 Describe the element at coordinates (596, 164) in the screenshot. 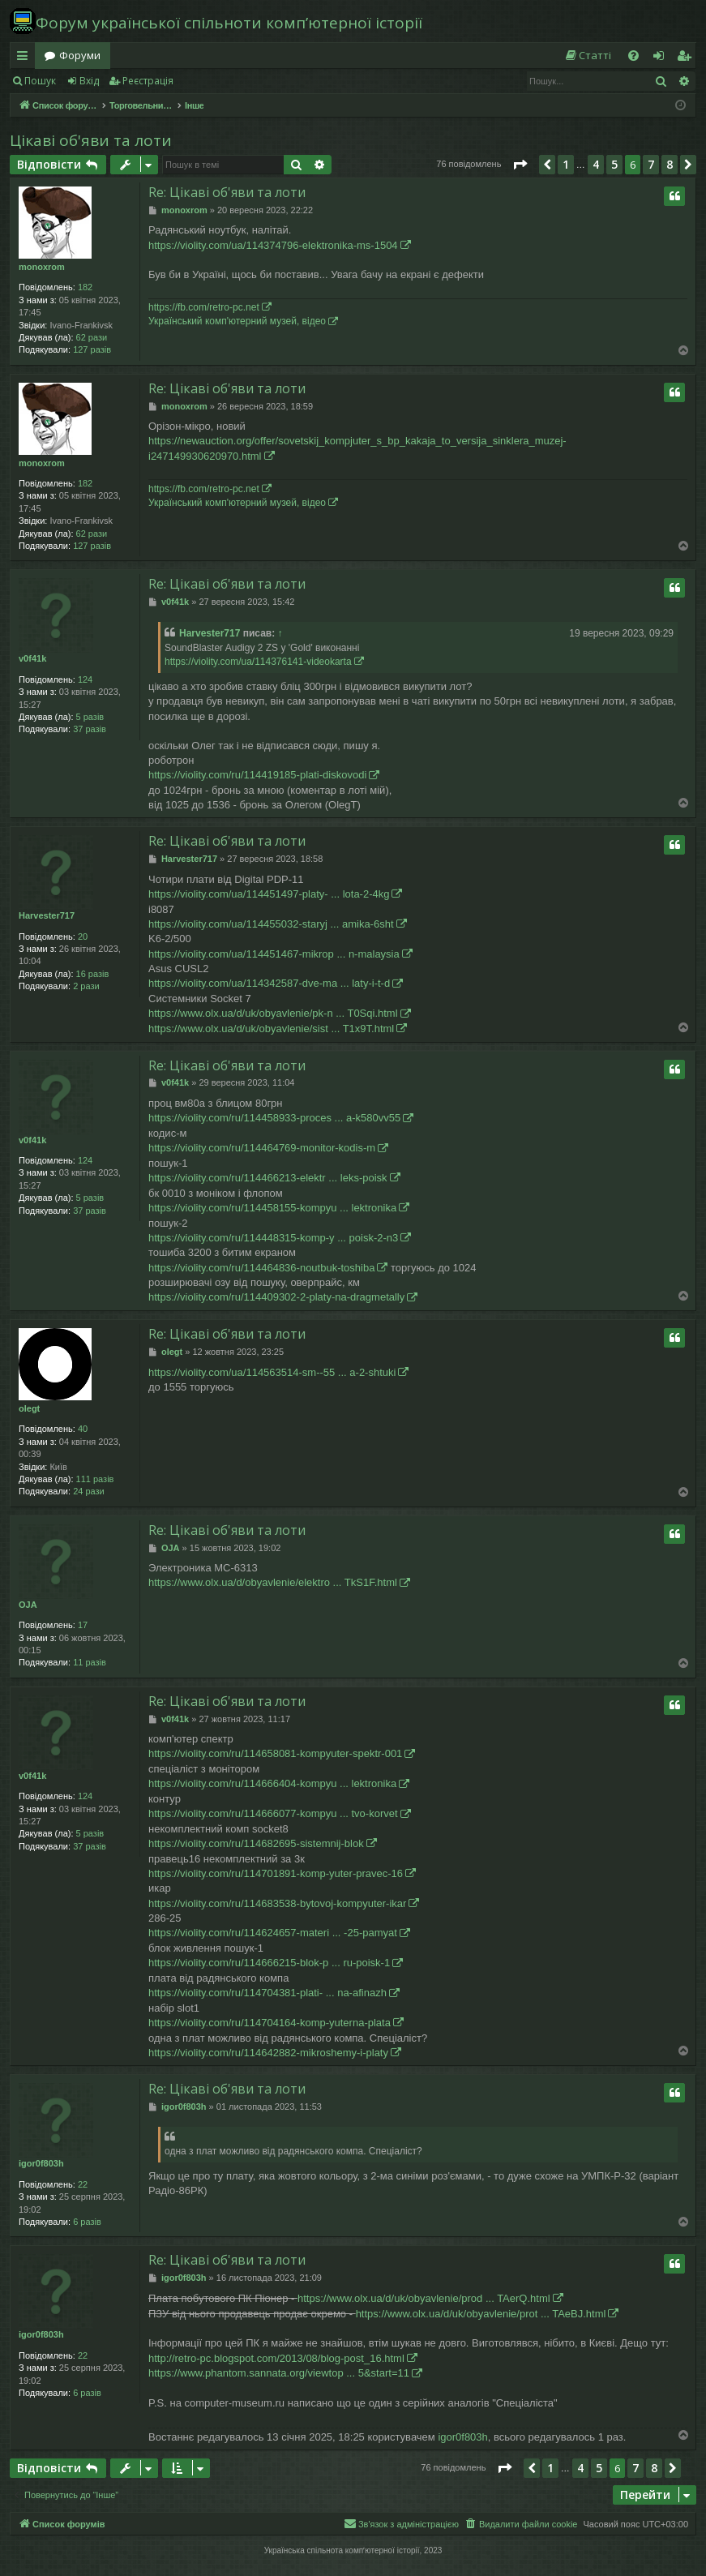

I see `4 [button]` at that location.